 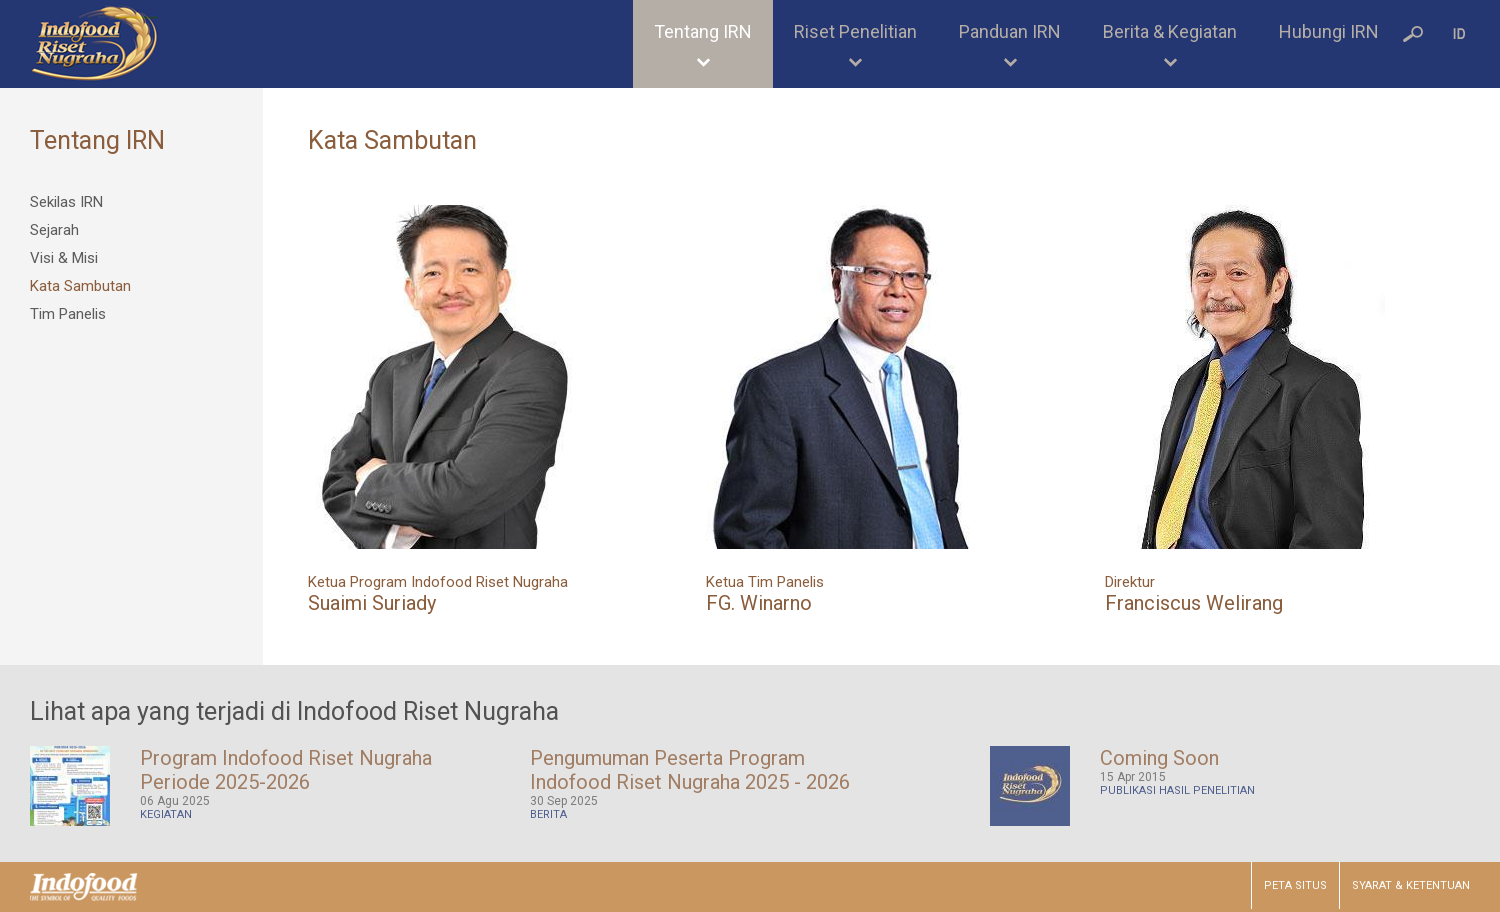 I want to click on Sejarah, so click(x=54, y=230).